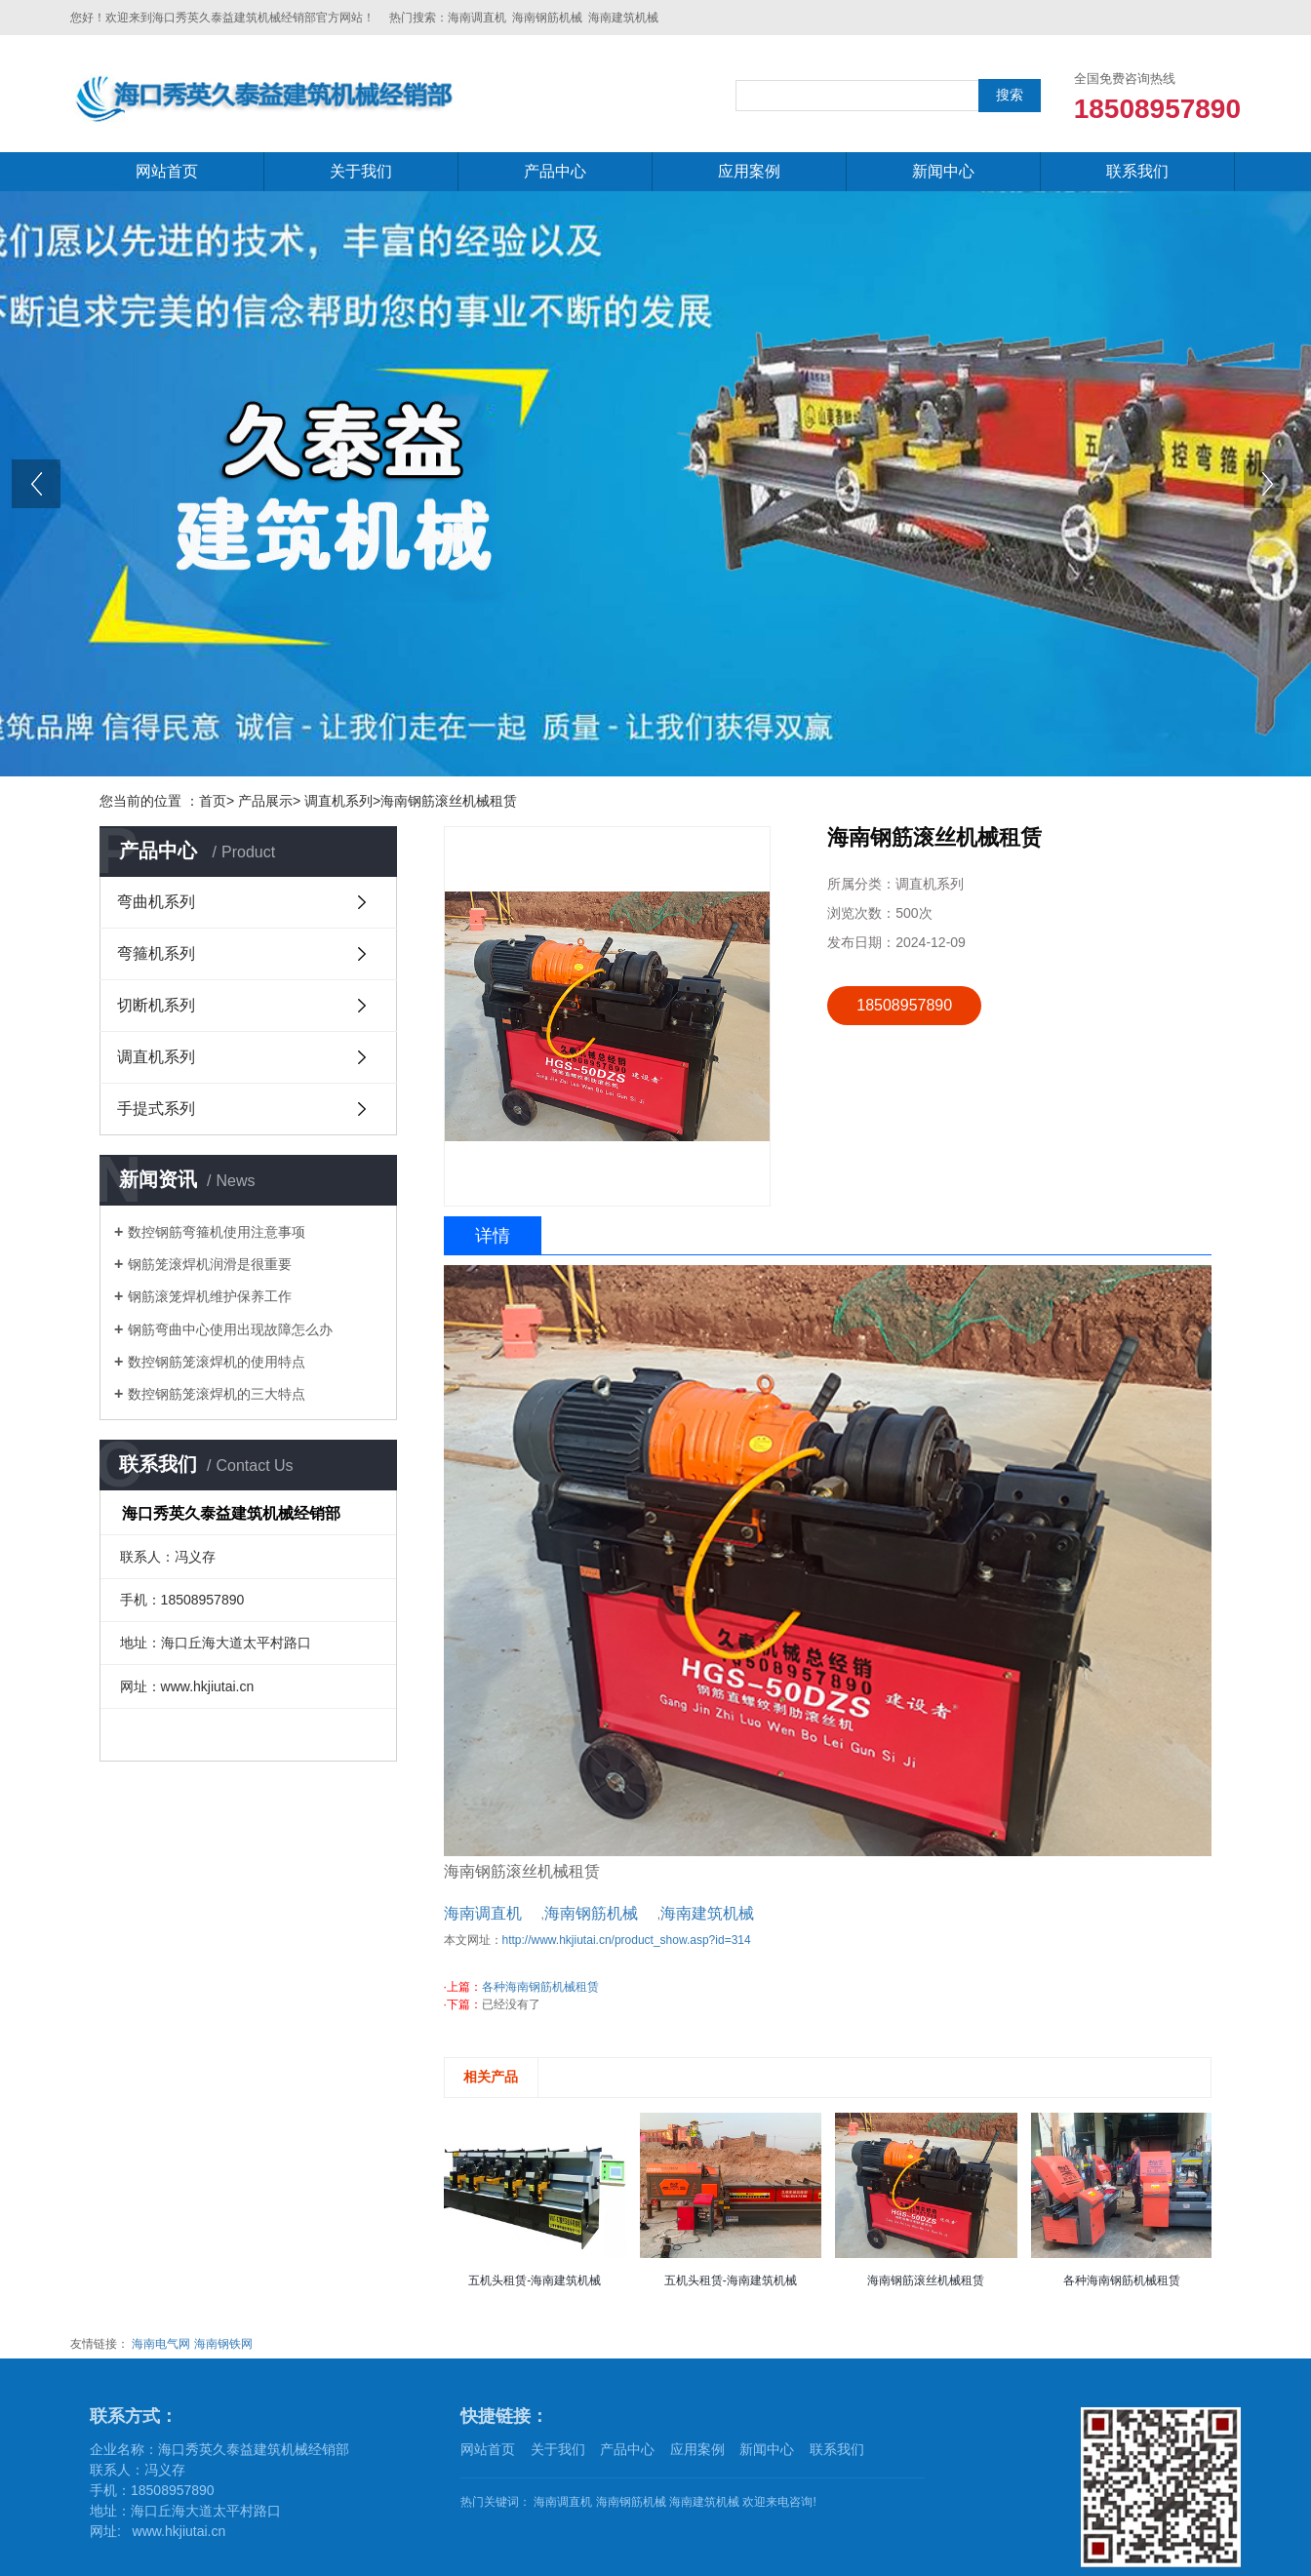 This screenshot has width=1311, height=2576. I want to click on 海南钢铁网, so click(223, 2344).